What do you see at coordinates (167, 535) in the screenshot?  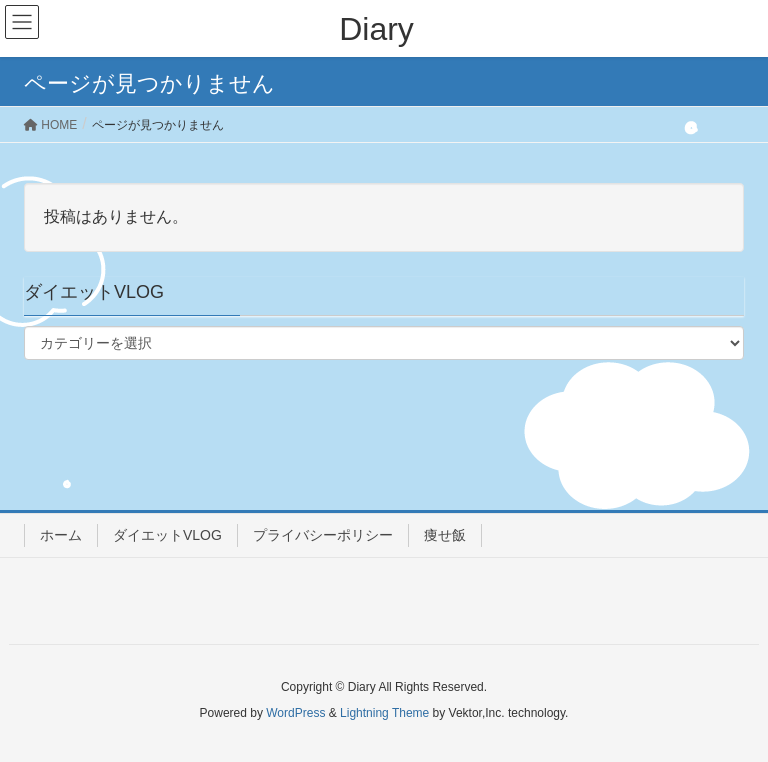 I see `ダイエットVLOG` at bounding box center [167, 535].